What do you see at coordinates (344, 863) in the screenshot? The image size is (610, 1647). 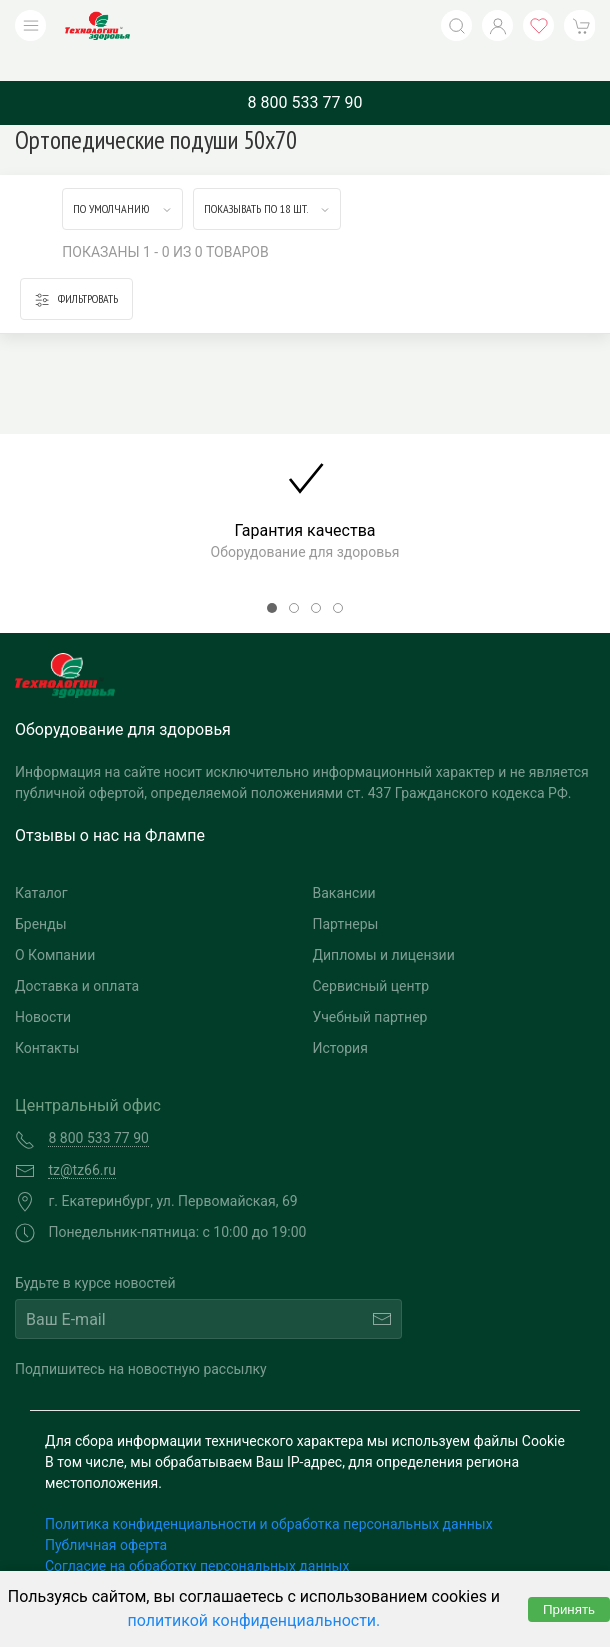 I see `Вакансии` at bounding box center [344, 863].